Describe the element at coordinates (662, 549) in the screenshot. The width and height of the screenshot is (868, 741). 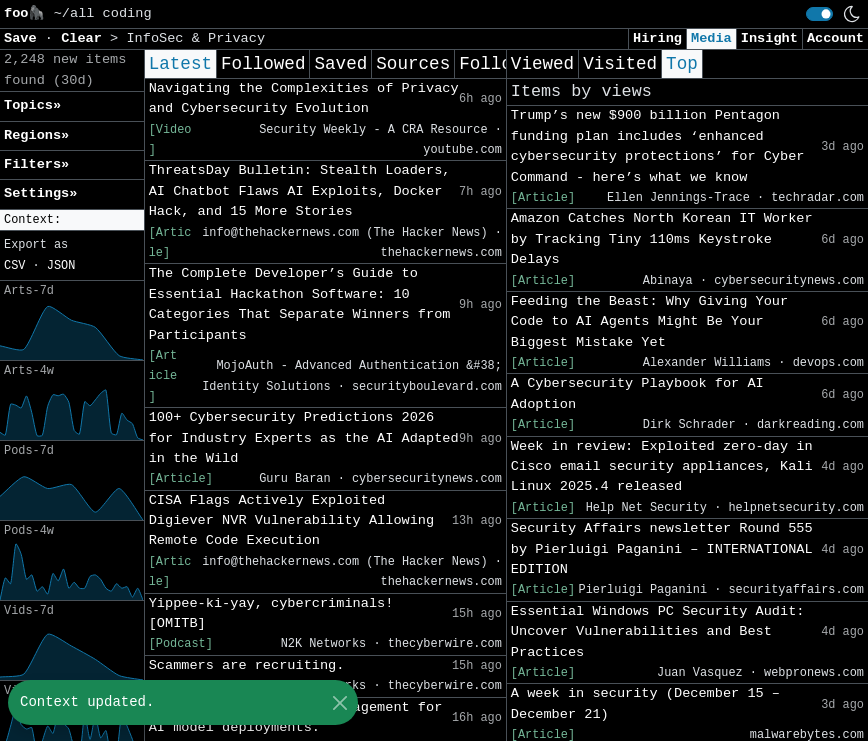
I see `Security Affairs newsletter Round 555 by Pierluigi Paganini – INTERNATIONAL EDITION` at that location.